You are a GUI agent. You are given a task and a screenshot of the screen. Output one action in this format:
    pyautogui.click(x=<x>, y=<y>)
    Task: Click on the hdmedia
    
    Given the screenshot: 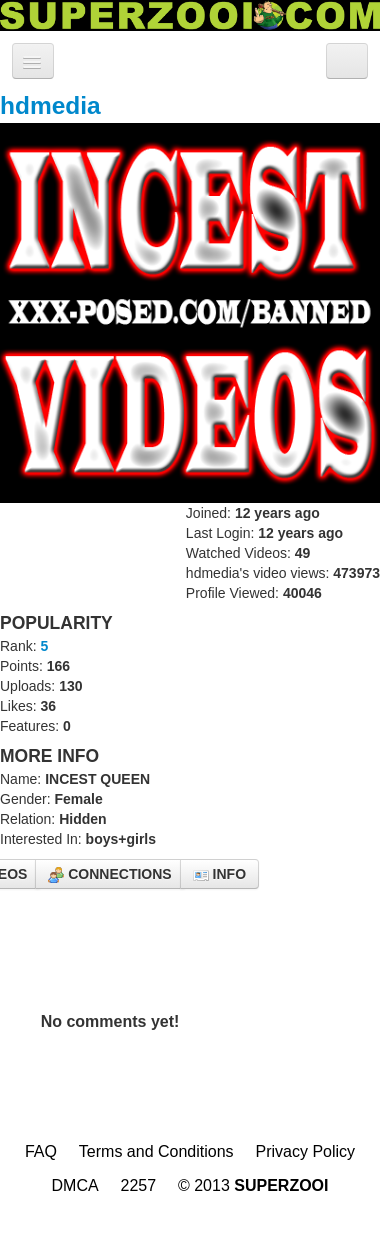 What is the action you would take?
    pyautogui.click(x=50, y=105)
    